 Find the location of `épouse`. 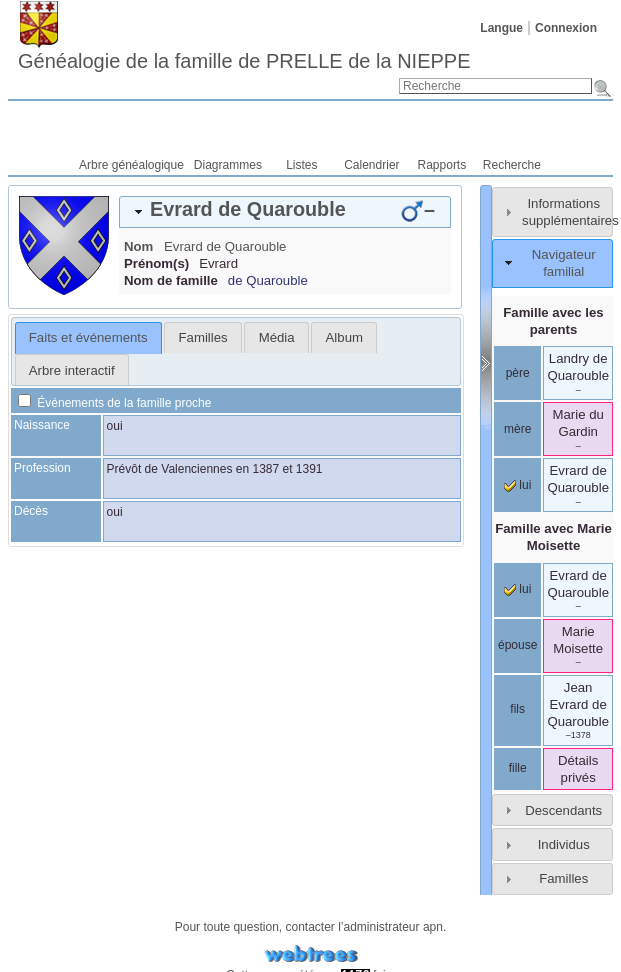

épouse is located at coordinates (517, 645).